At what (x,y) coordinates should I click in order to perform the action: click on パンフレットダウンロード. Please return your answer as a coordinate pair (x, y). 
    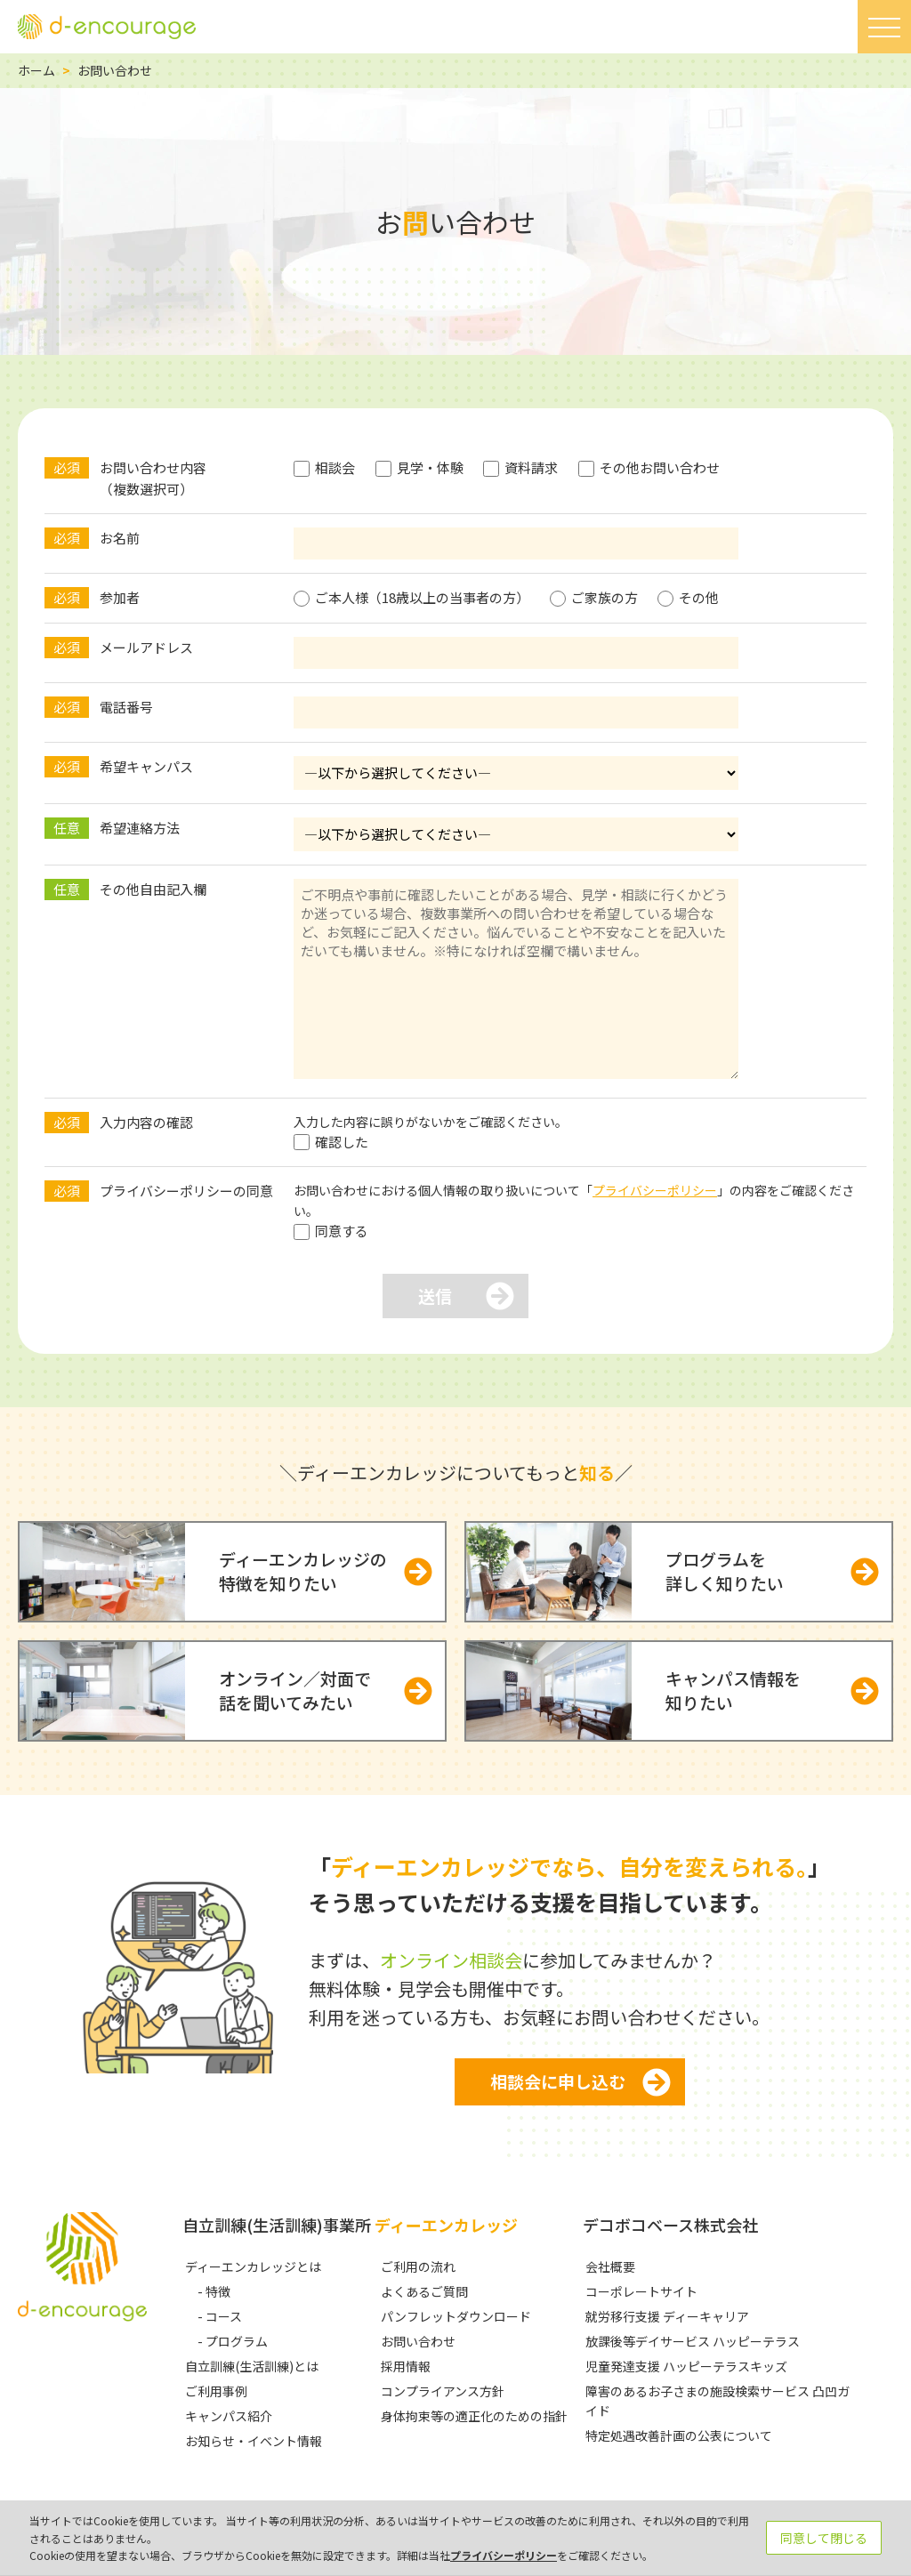
    Looking at the image, I should click on (456, 2316).